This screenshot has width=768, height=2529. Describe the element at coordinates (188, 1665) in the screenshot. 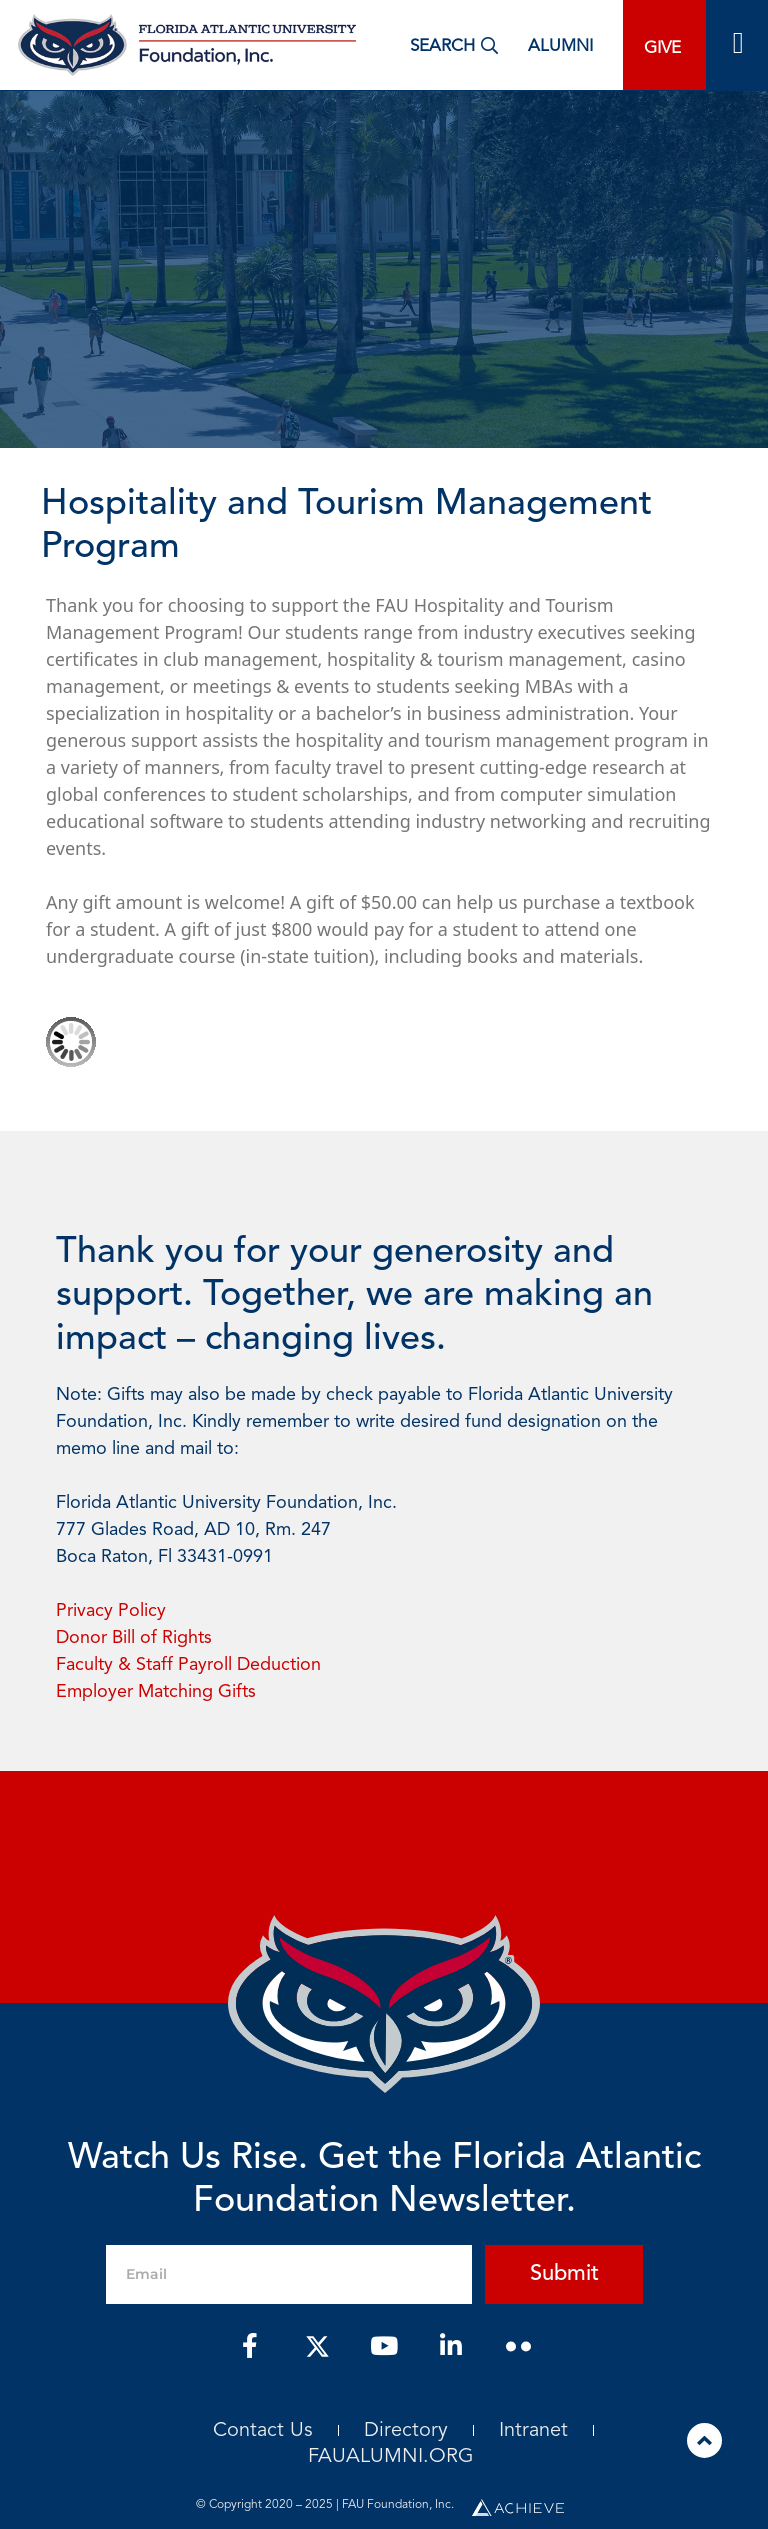

I see `Faculty & Staff Payroll Deduction` at that location.